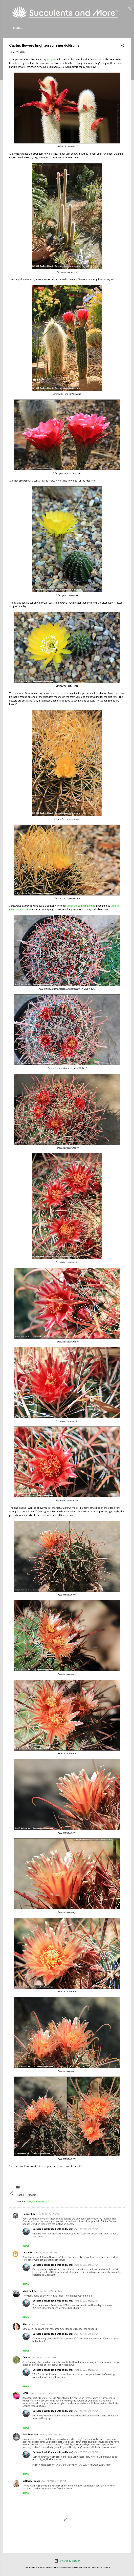  Describe the element at coordinates (24, 2325) in the screenshot. I see `Alan` at that location.